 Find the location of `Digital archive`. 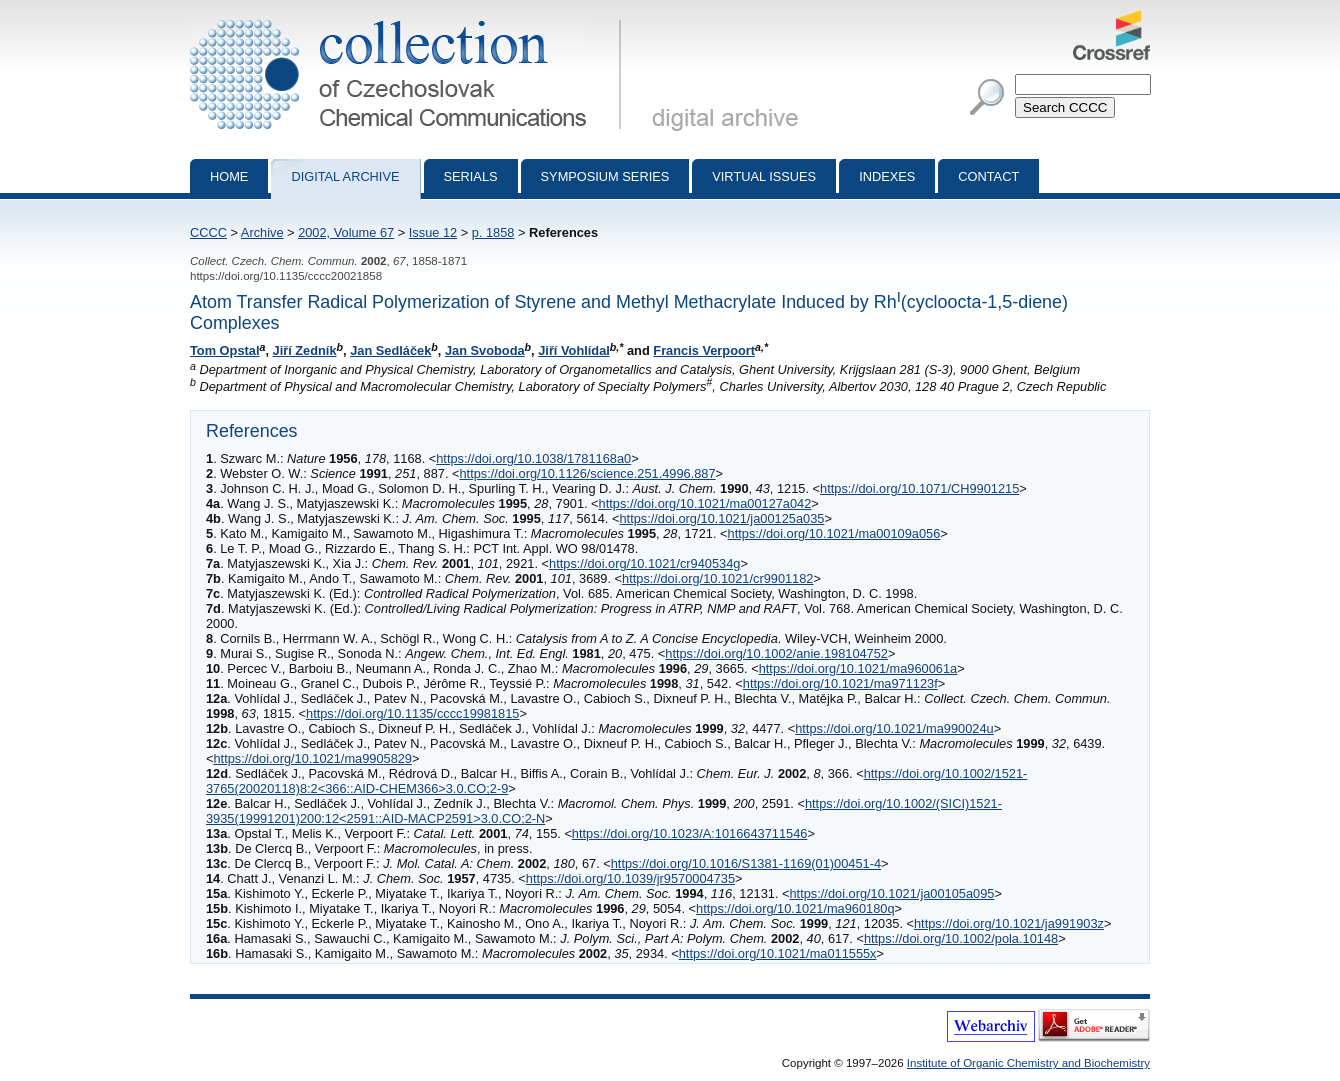

Digital archive is located at coordinates (345, 176).